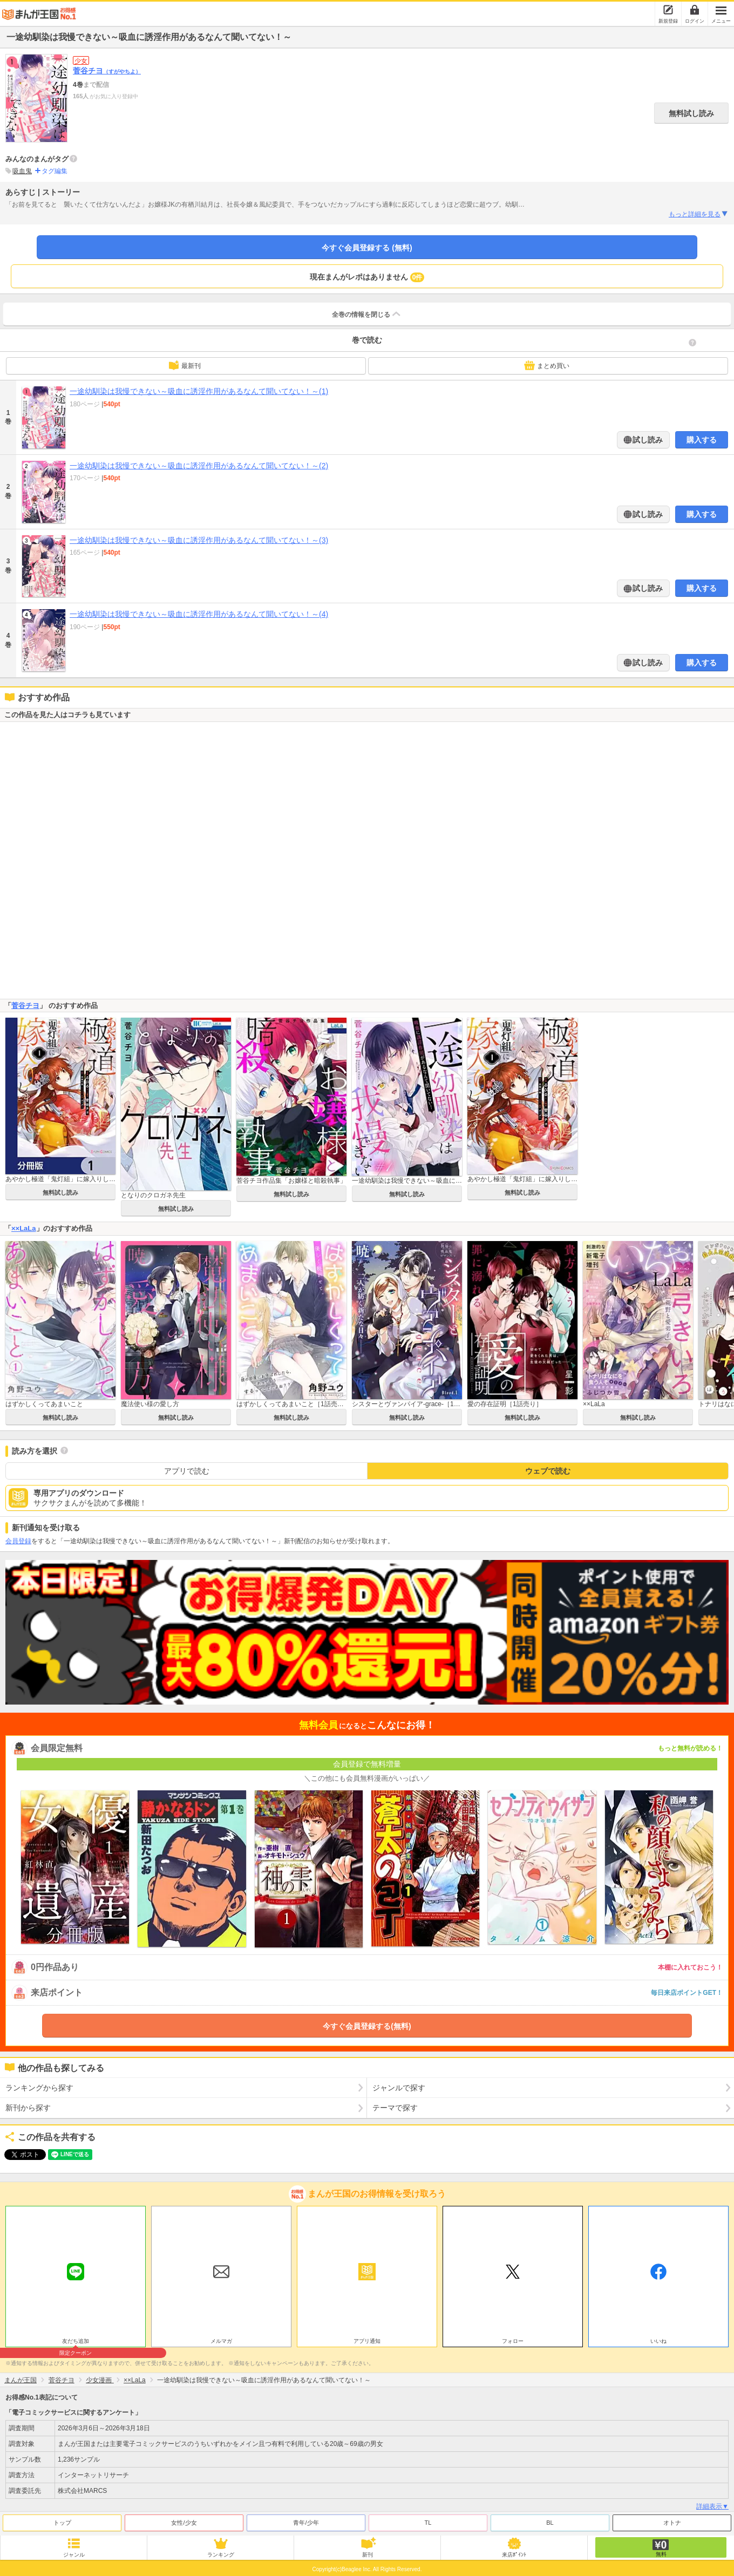 This screenshot has width=734, height=2576. I want to click on オトナ, so click(672, 2522).